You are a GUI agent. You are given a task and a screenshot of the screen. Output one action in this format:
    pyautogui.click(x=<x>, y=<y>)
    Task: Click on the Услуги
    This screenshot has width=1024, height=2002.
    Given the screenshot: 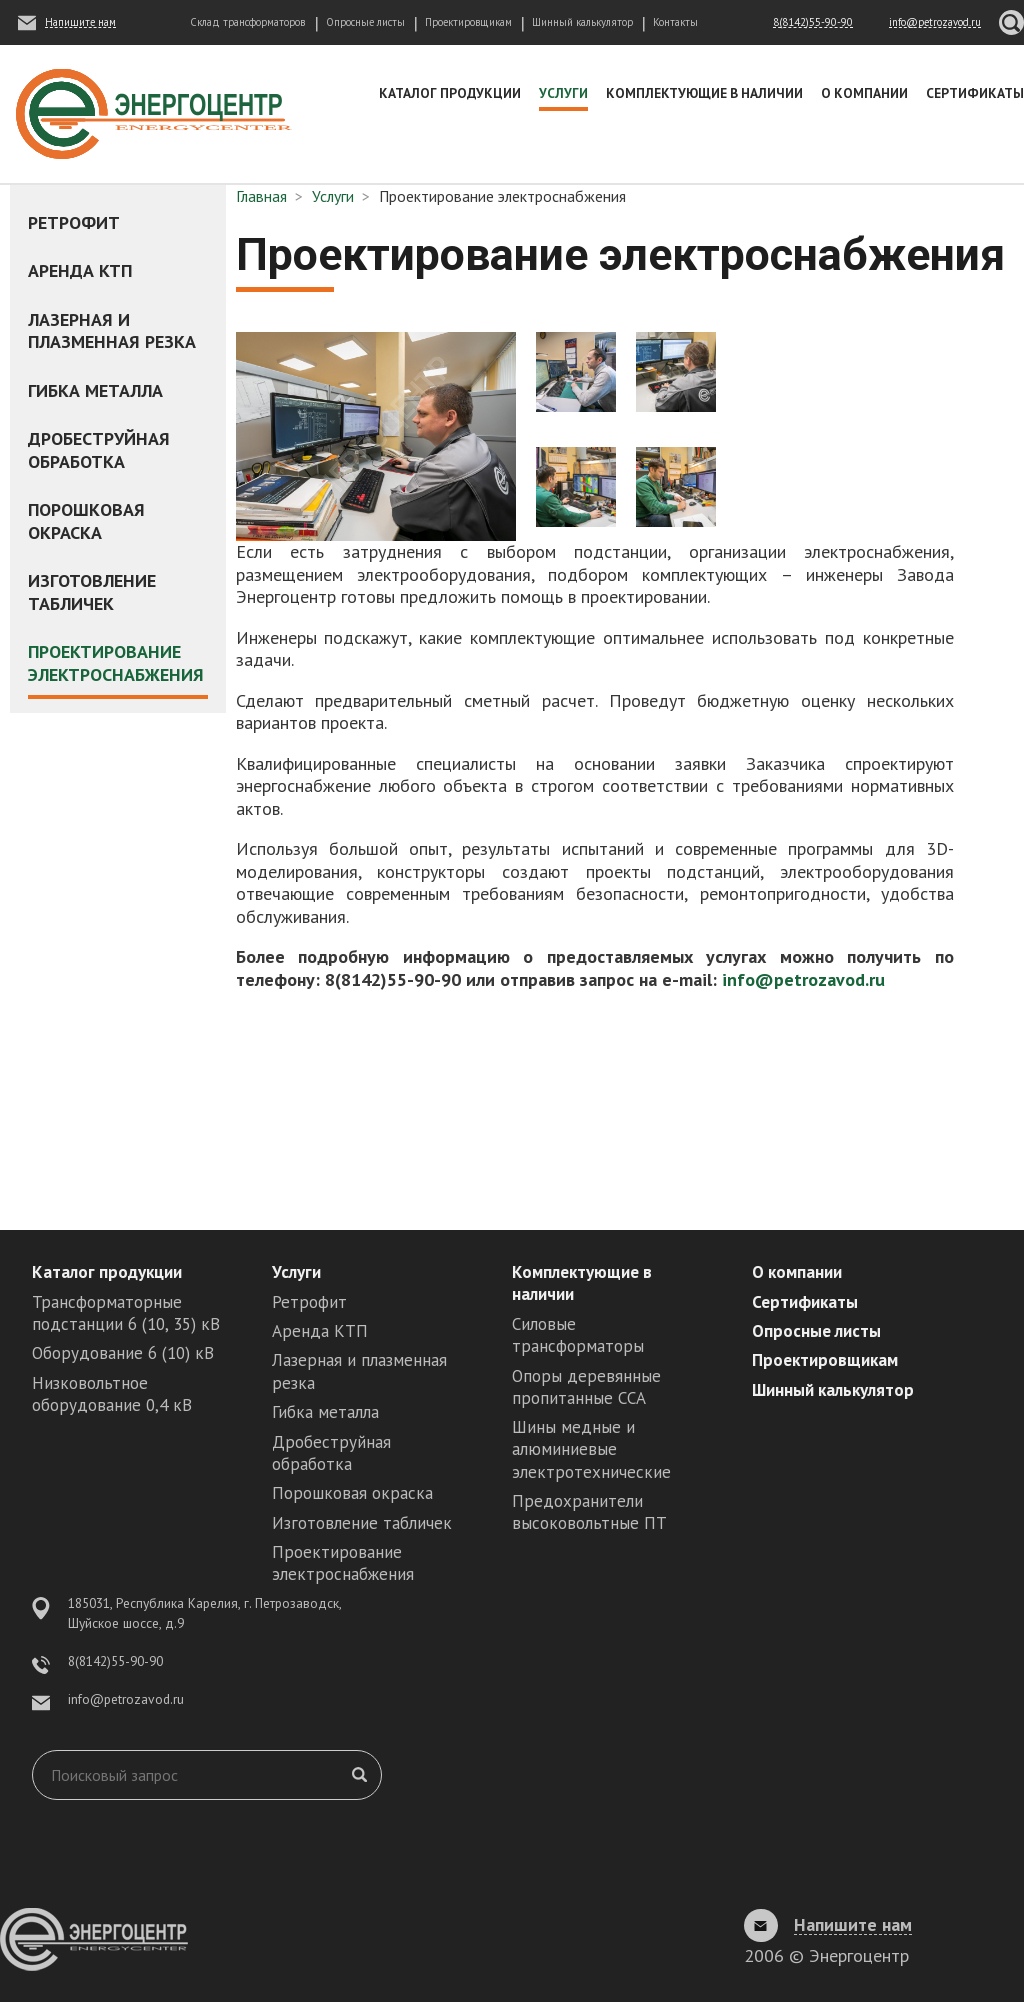 What is the action you would take?
    pyautogui.click(x=563, y=93)
    